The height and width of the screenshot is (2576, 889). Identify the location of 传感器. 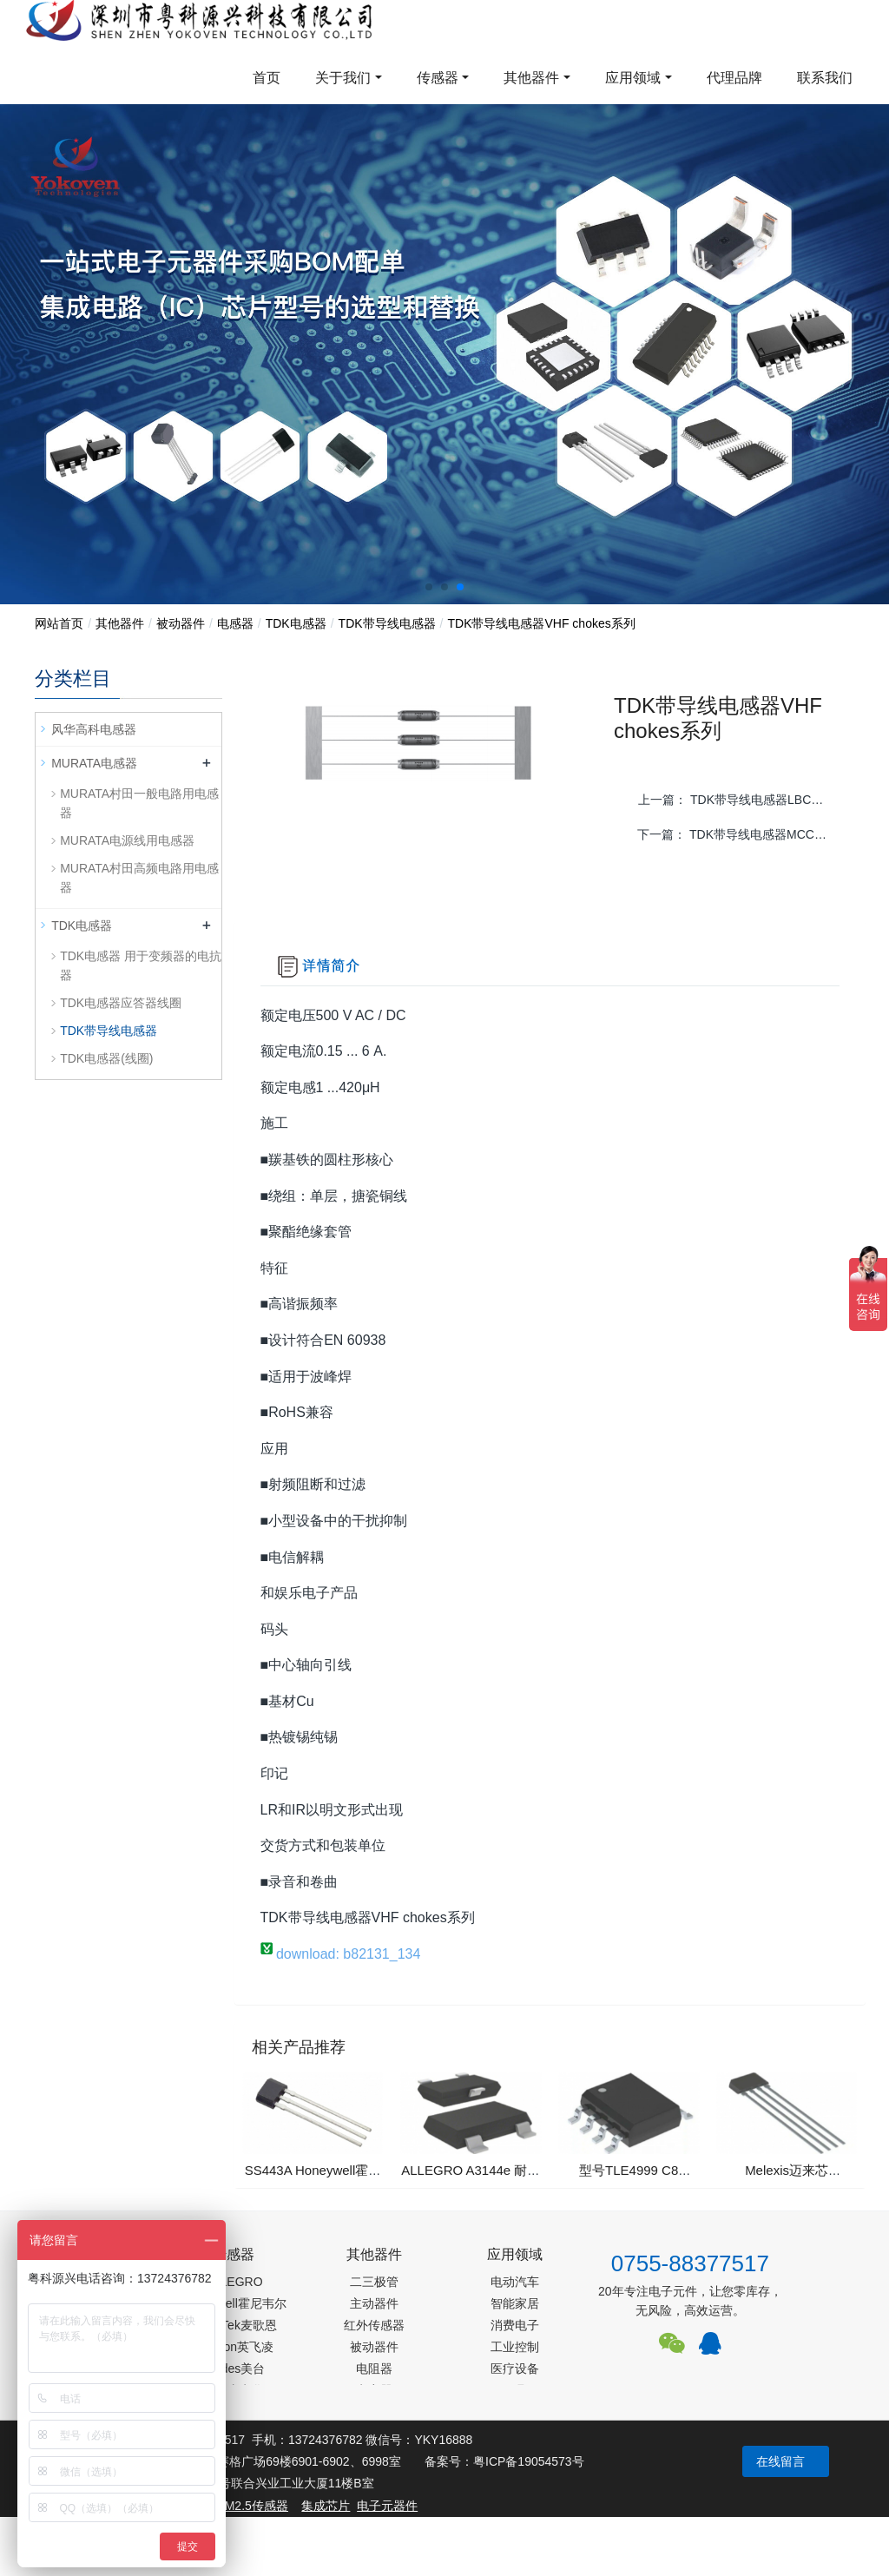
(437, 77).